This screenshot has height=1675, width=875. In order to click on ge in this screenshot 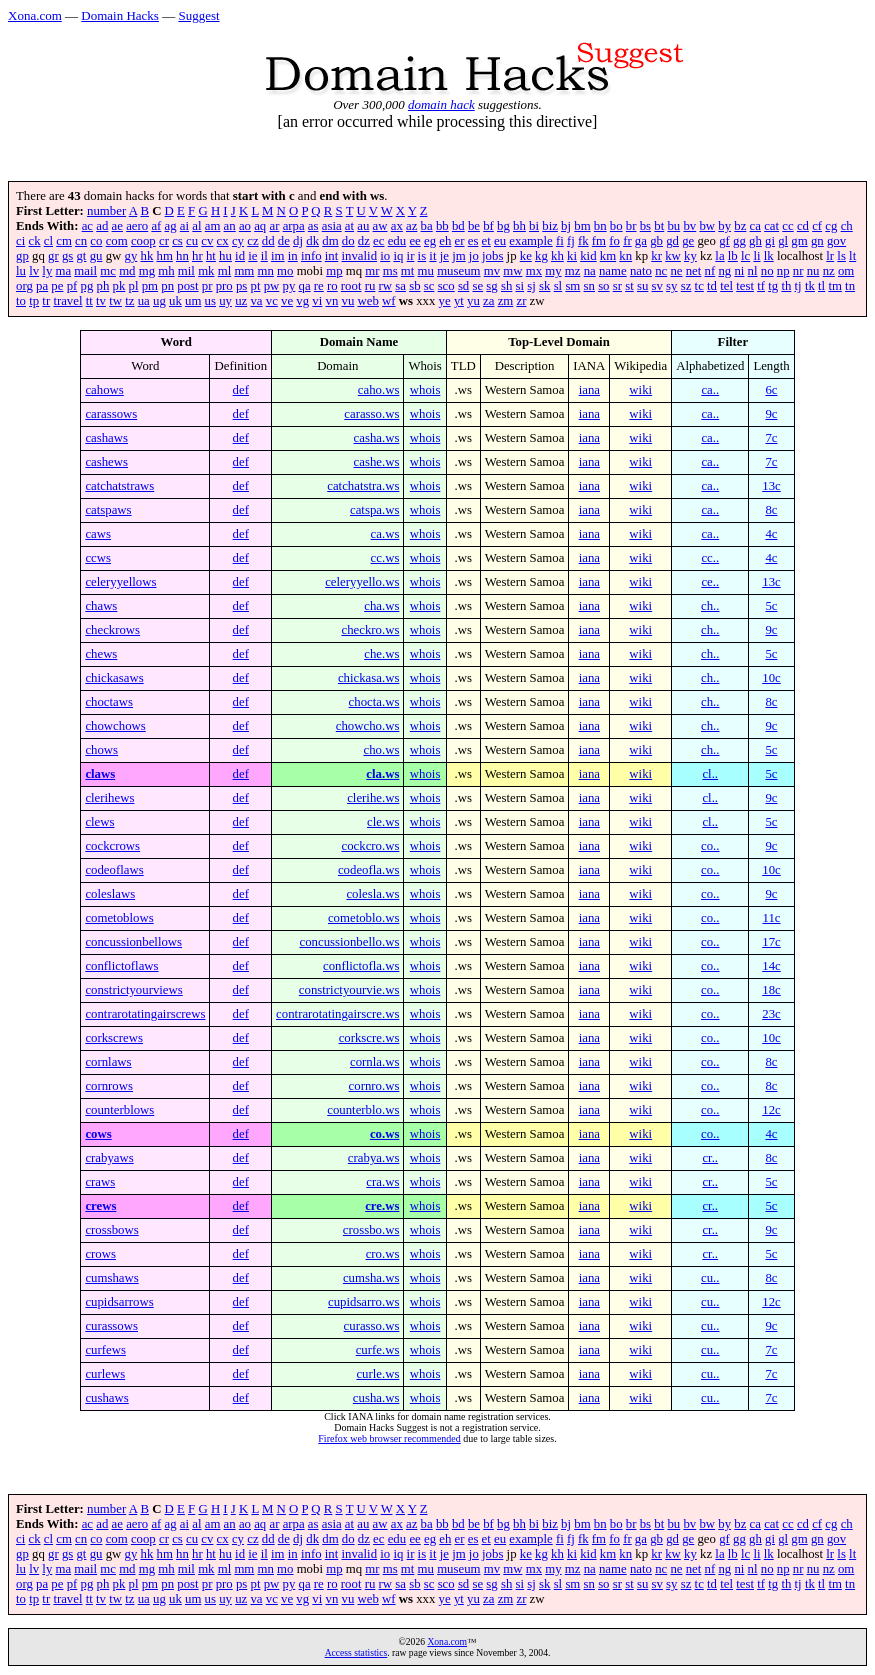, I will do `click(688, 241)`.